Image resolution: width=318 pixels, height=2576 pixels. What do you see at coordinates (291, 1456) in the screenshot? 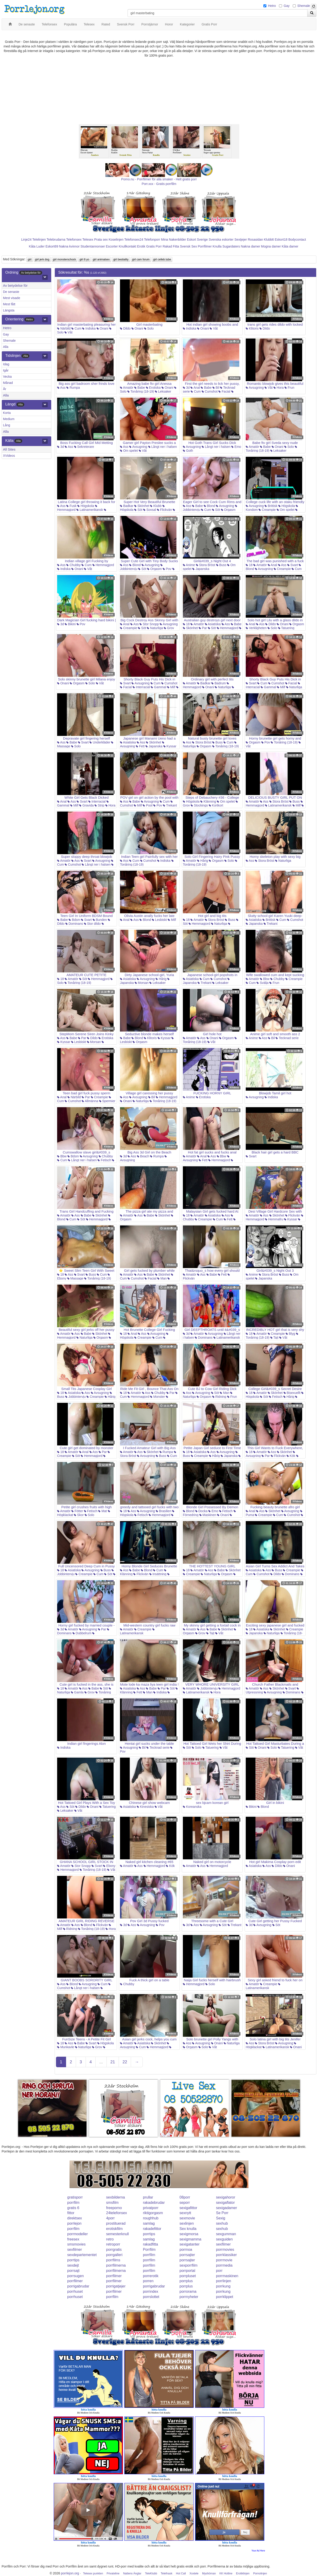
I see `Kök` at bounding box center [291, 1456].